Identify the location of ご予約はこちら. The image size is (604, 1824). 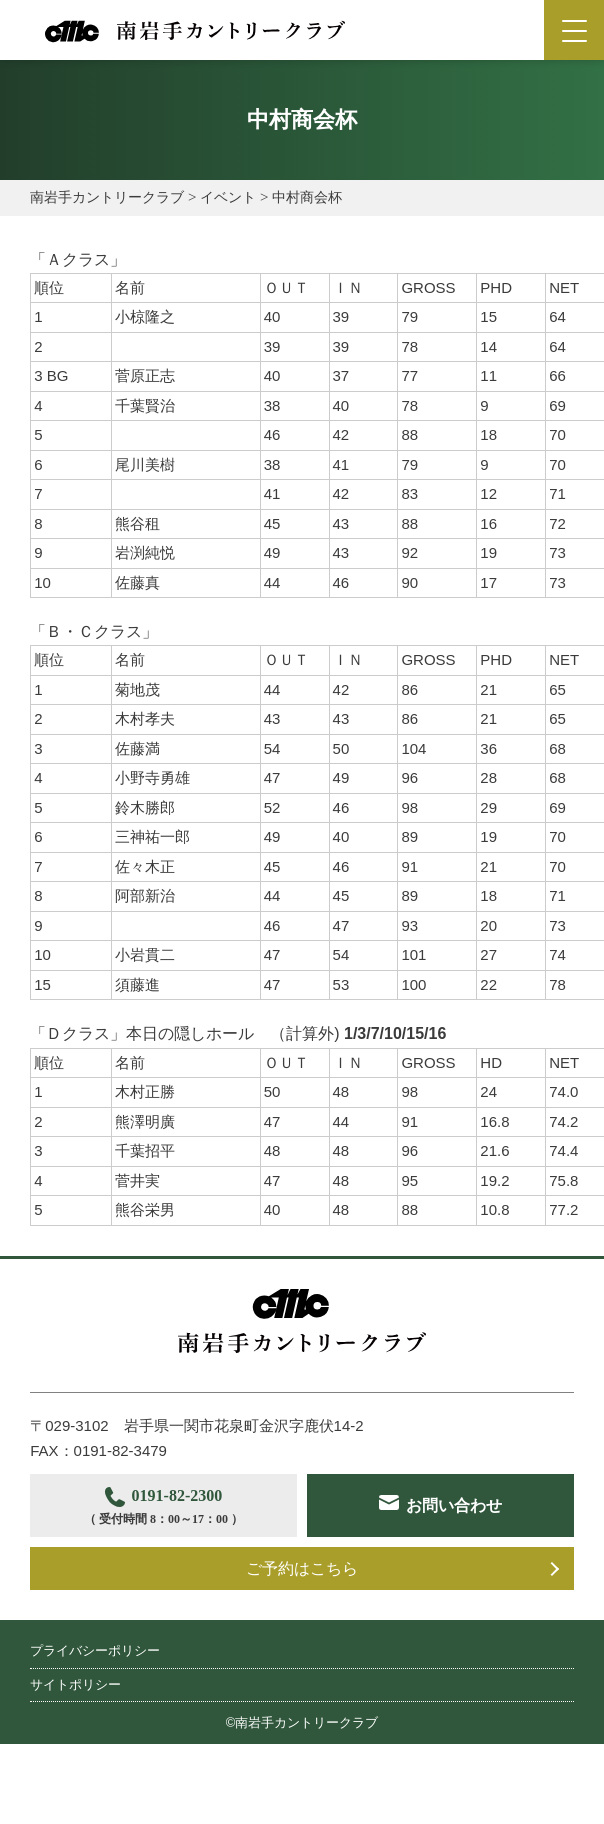
(302, 1621).